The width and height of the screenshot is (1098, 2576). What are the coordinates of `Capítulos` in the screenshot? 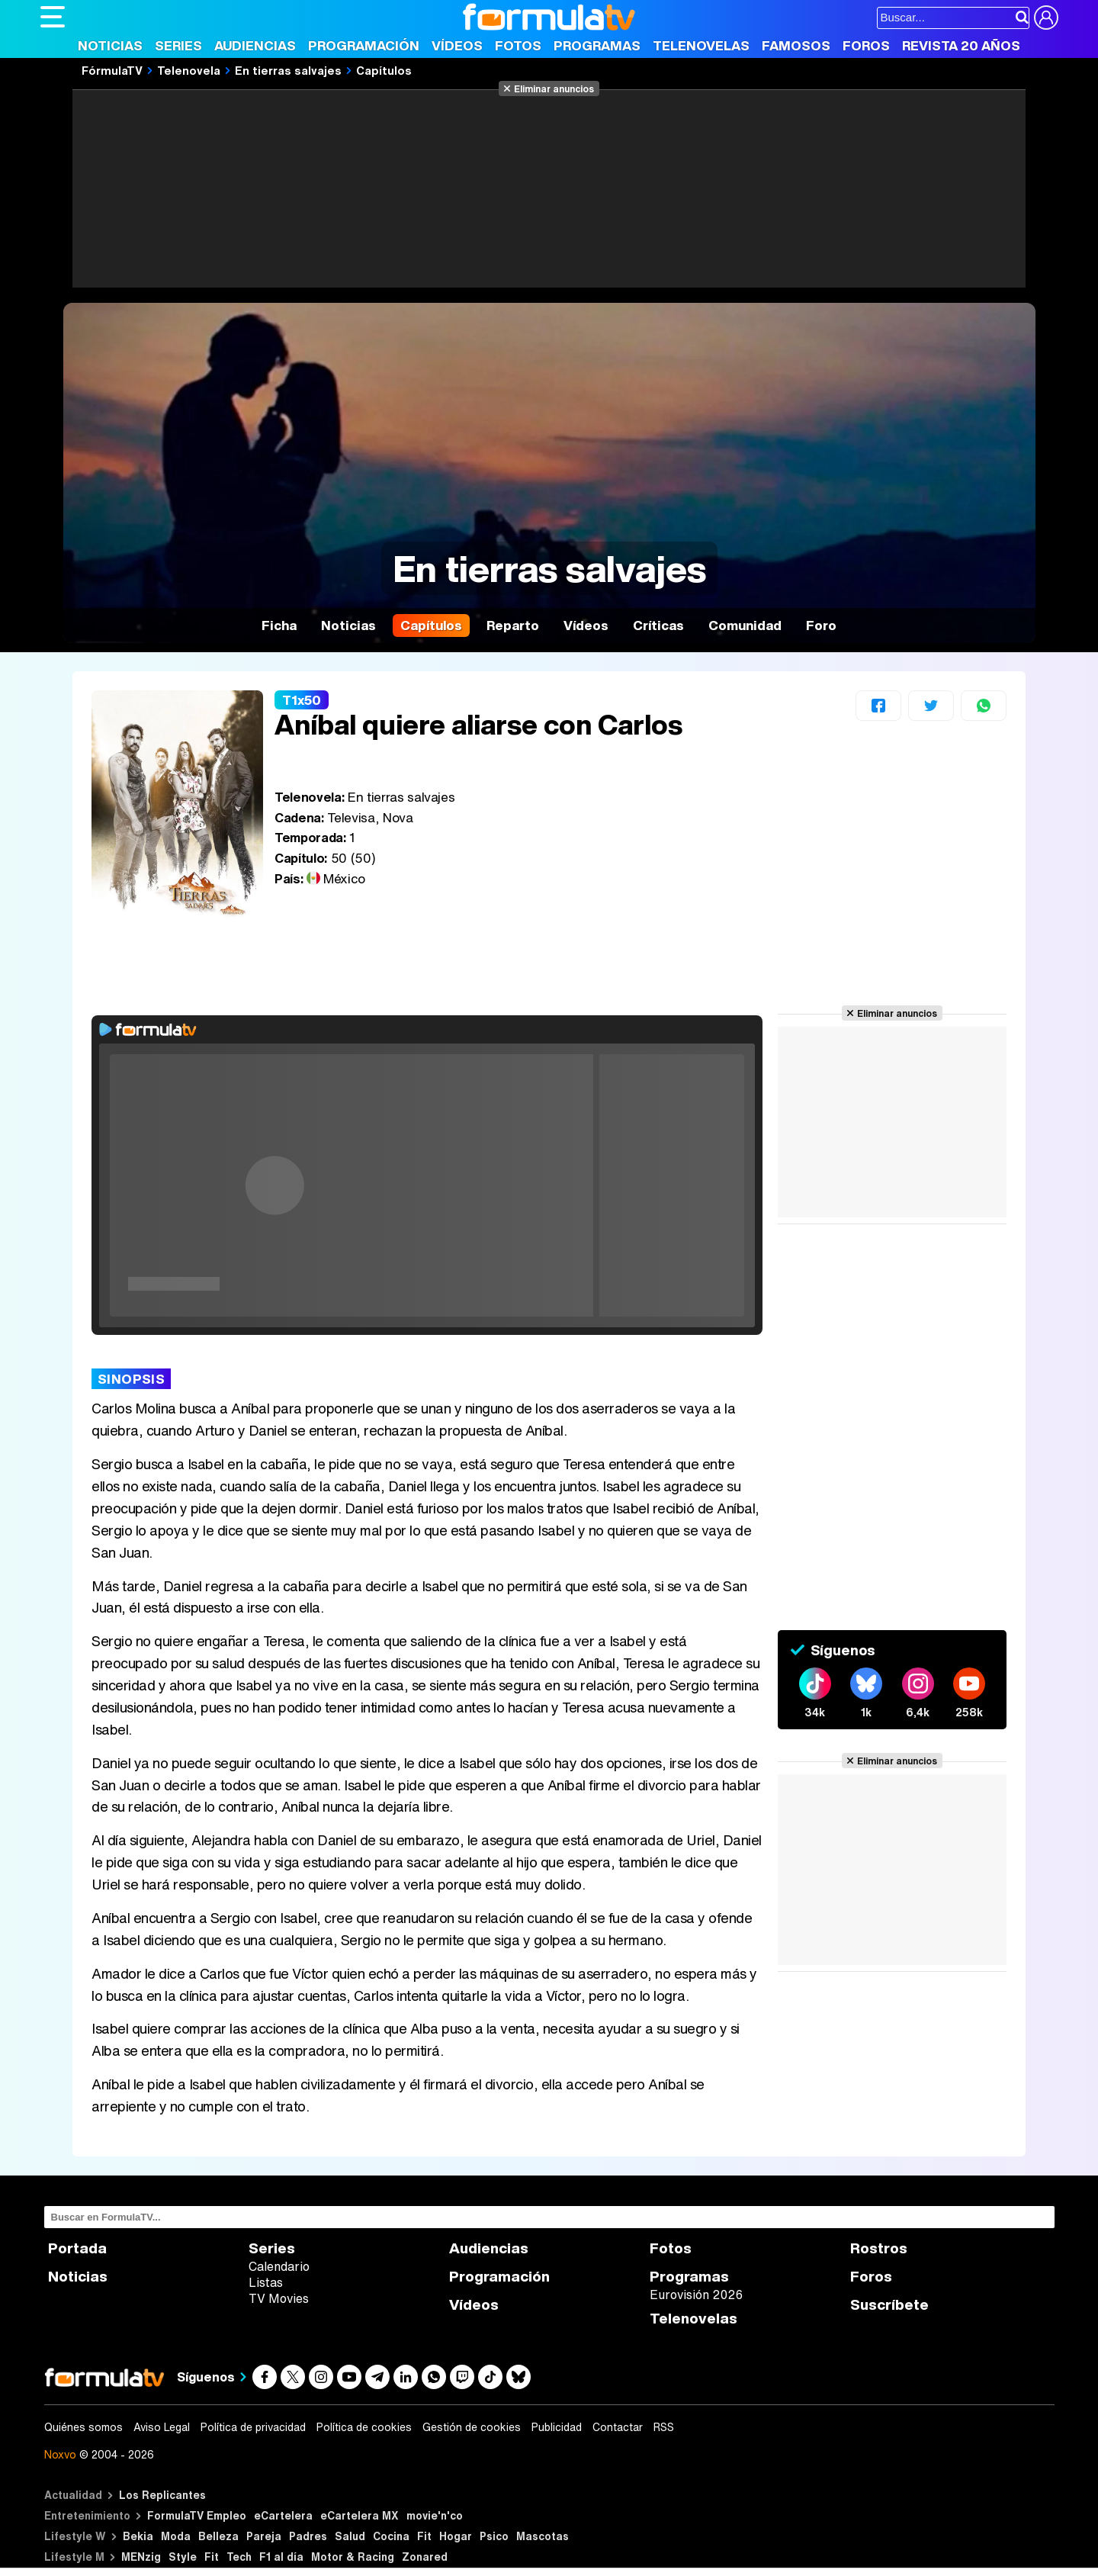 It's located at (384, 70).